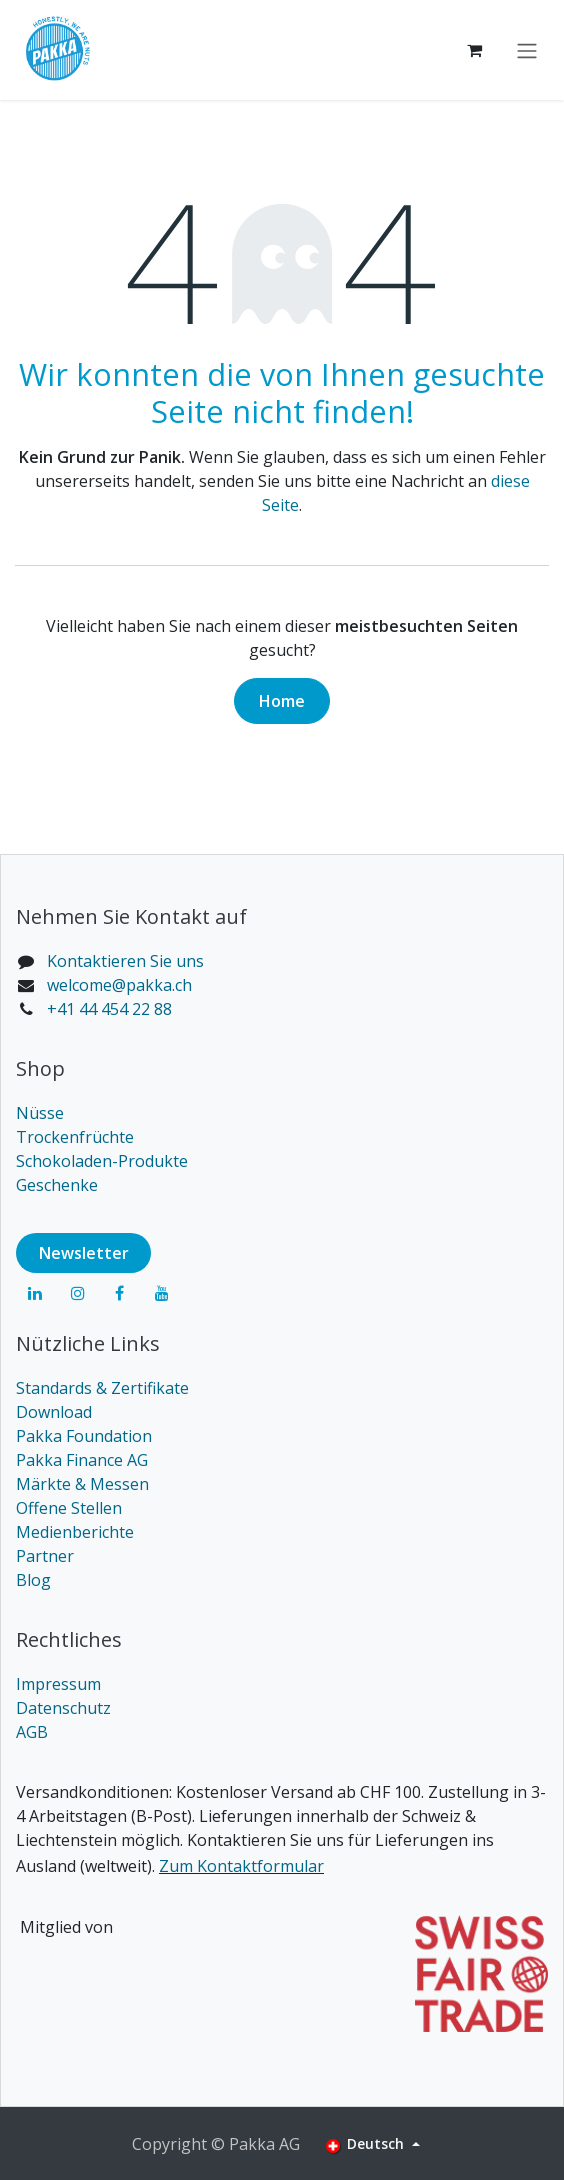 The height and width of the screenshot is (2180, 564). Describe the element at coordinates (82, 1460) in the screenshot. I see `Pakka Finance AG` at that location.